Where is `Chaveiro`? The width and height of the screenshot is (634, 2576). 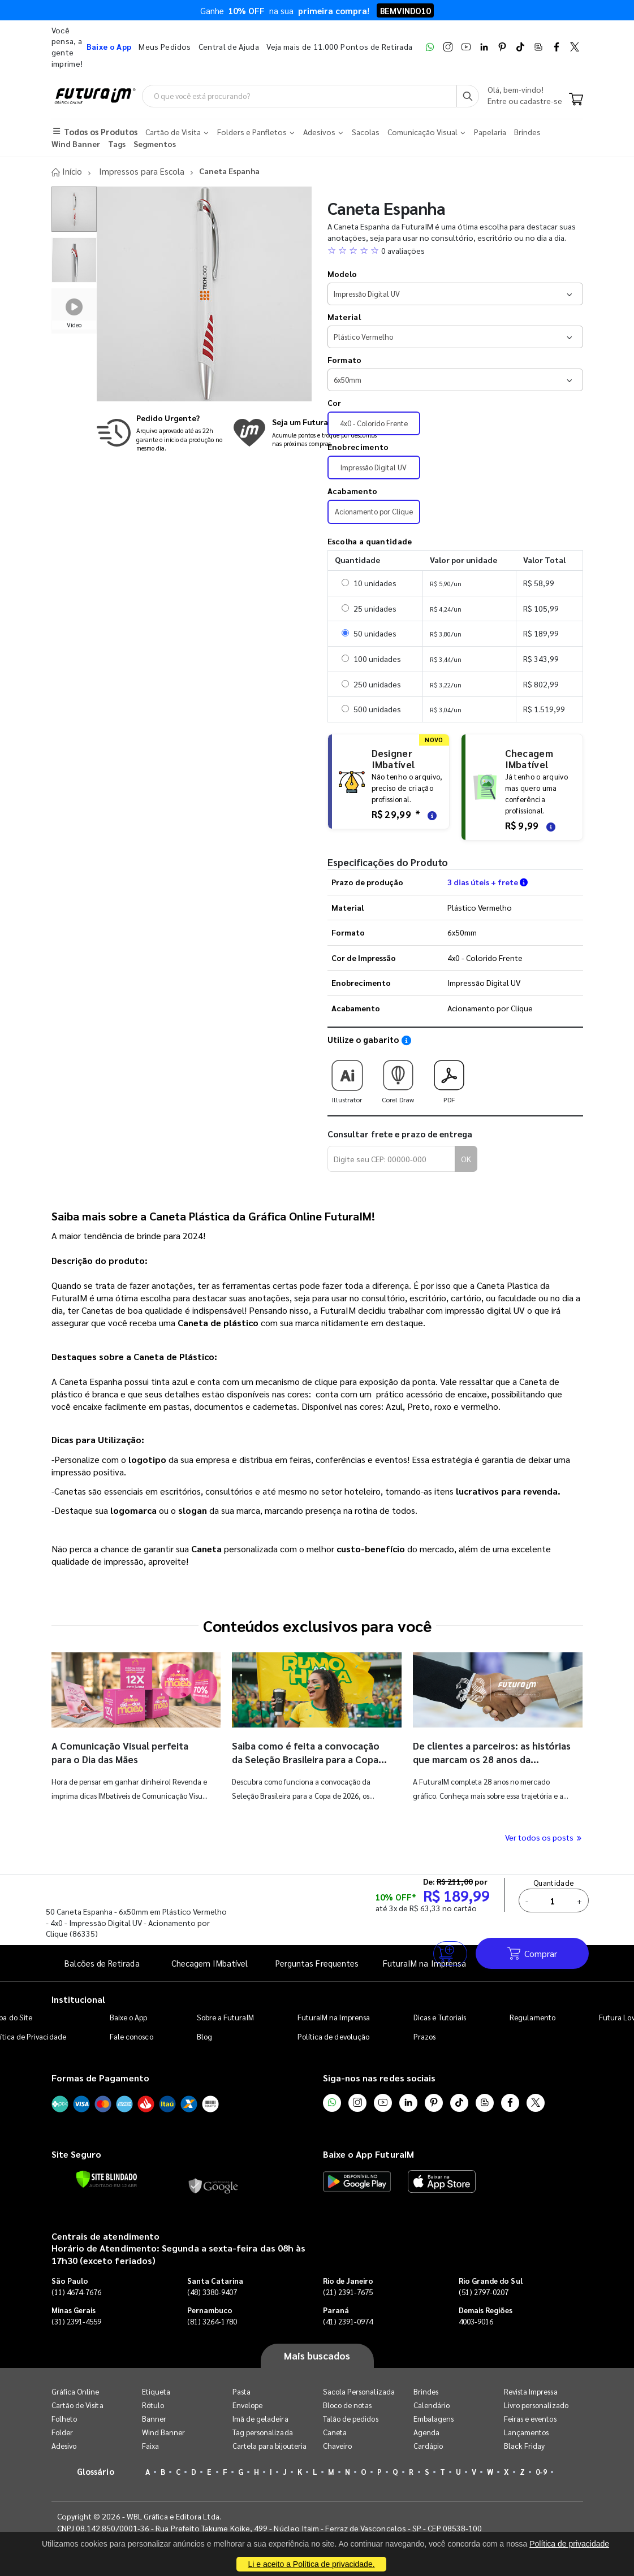
Chaveiro is located at coordinates (337, 2445).